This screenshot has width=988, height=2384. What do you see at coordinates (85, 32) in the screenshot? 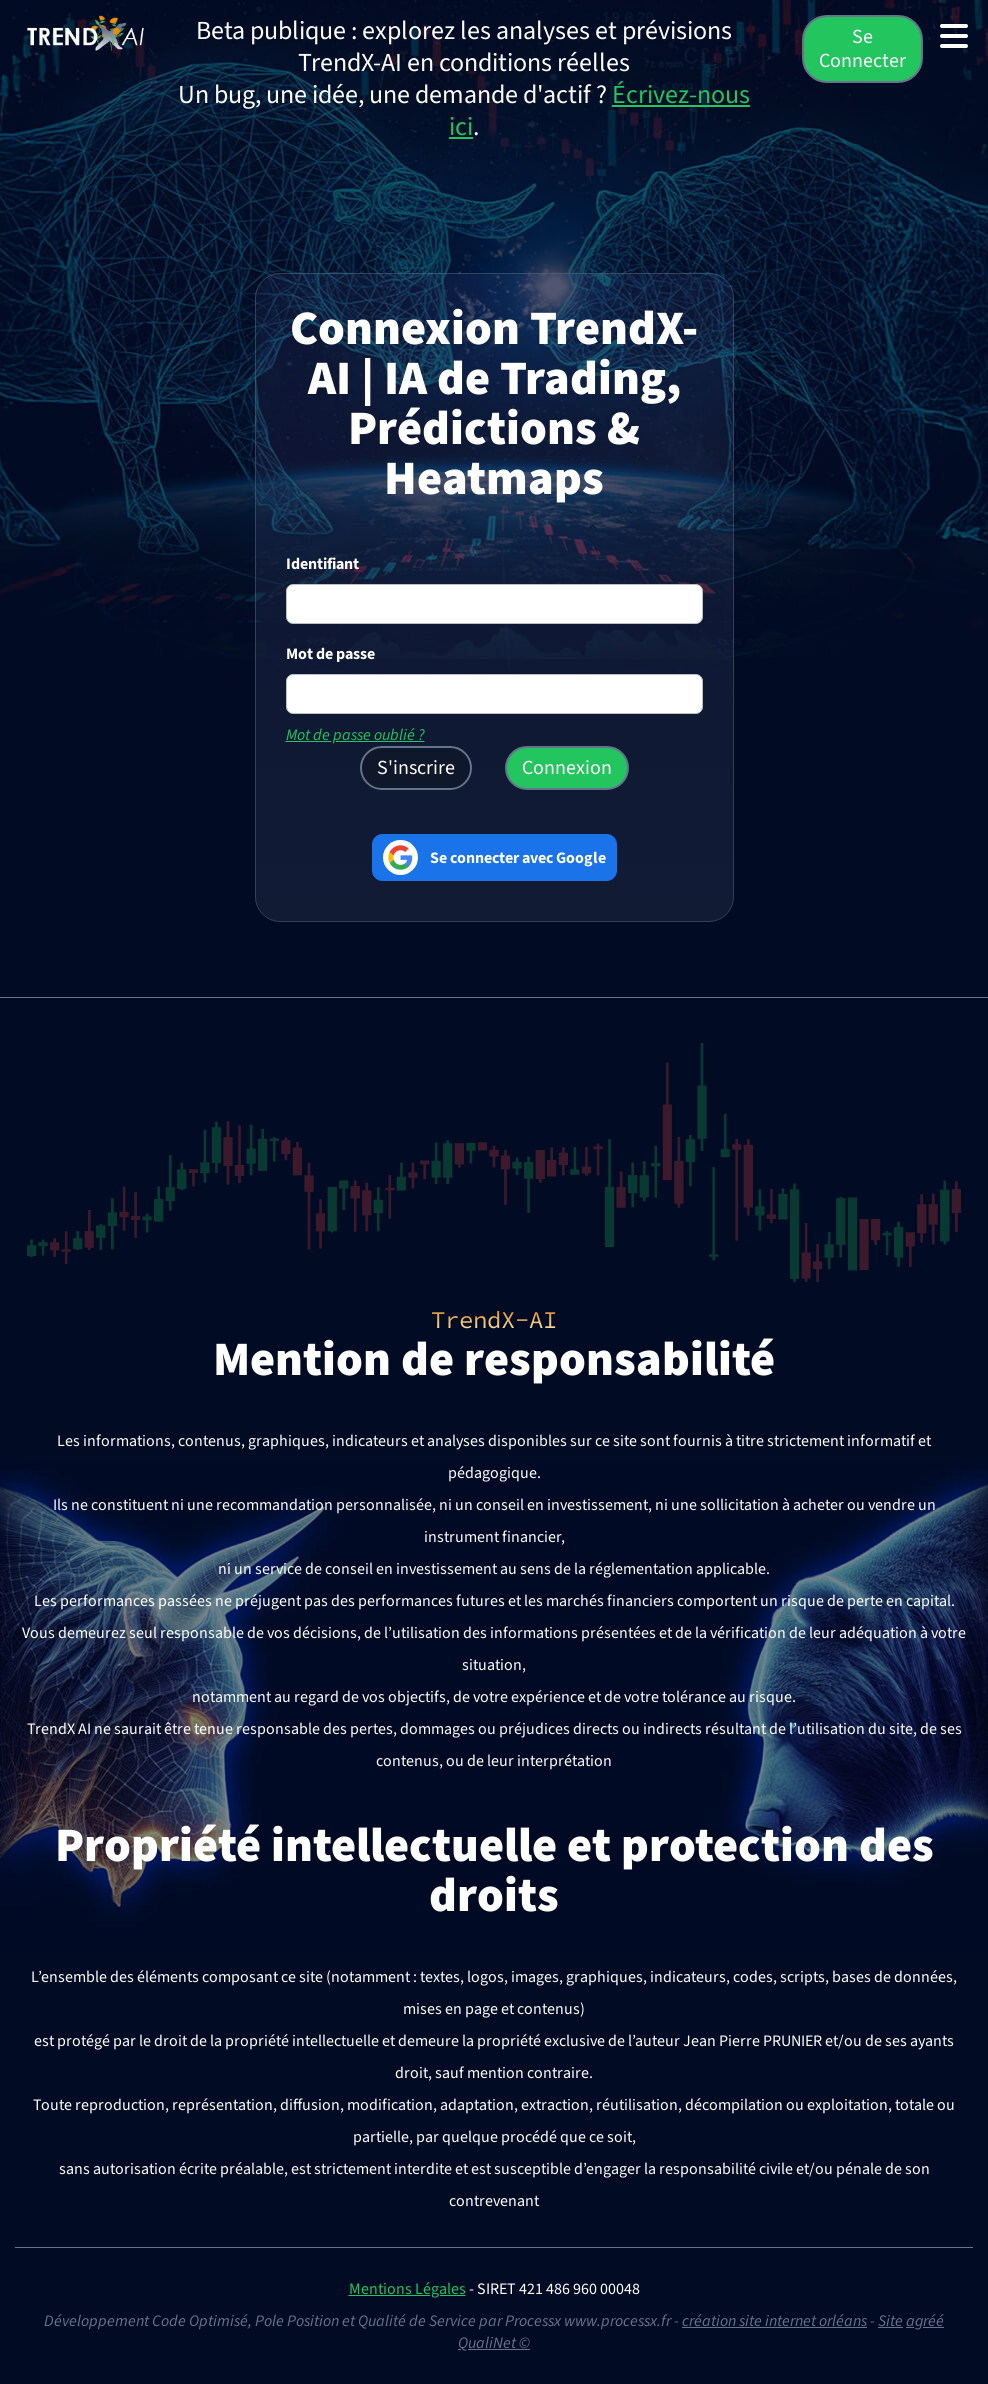
I see `[TrendX AI — Accueil (Trading IA, Prédictions & Analyses)]` at bounding box center [85, 32].